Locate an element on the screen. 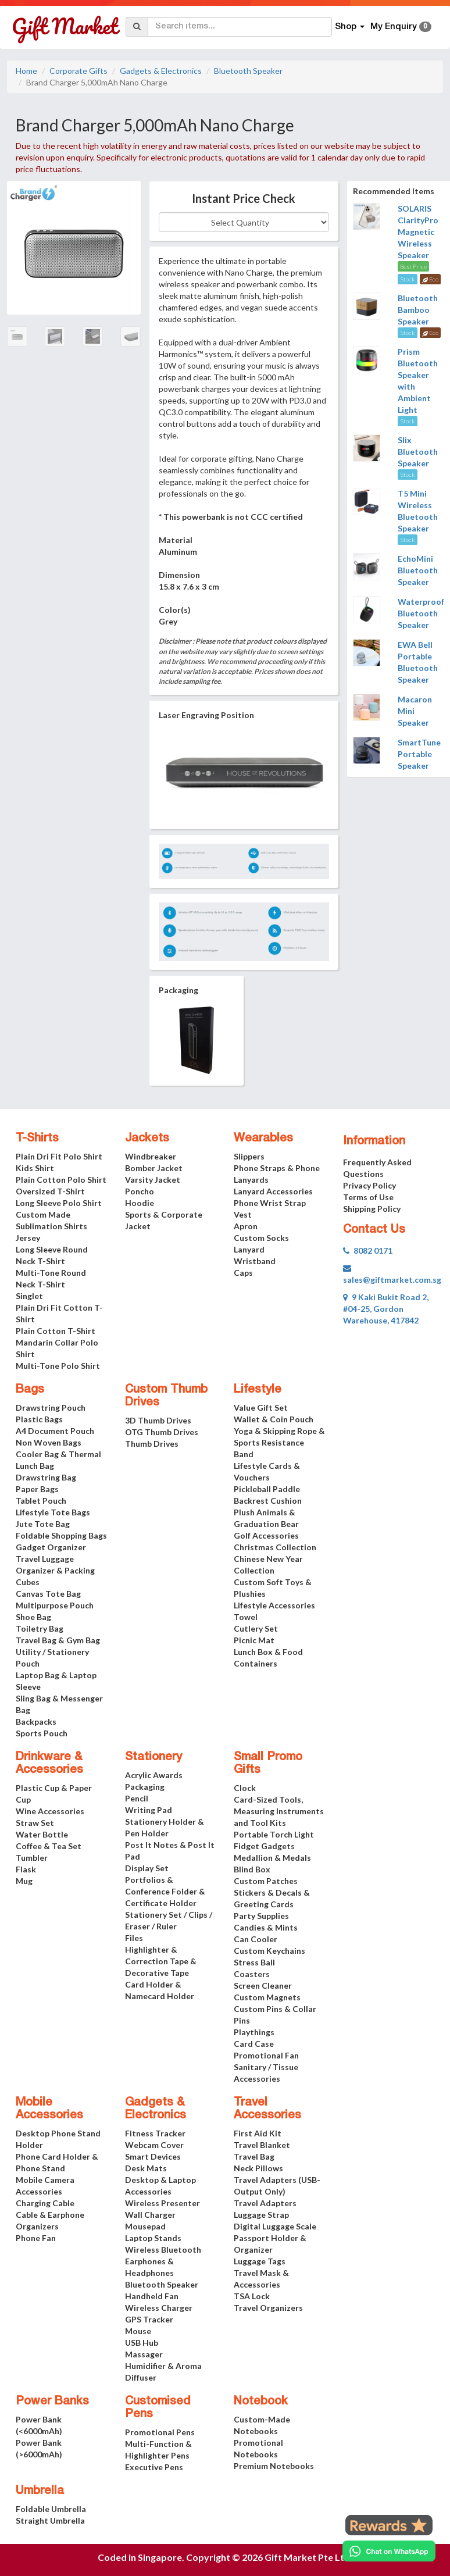 The image size is (450, 2576). Thumb Drives is located at coordinates (151, 1443).